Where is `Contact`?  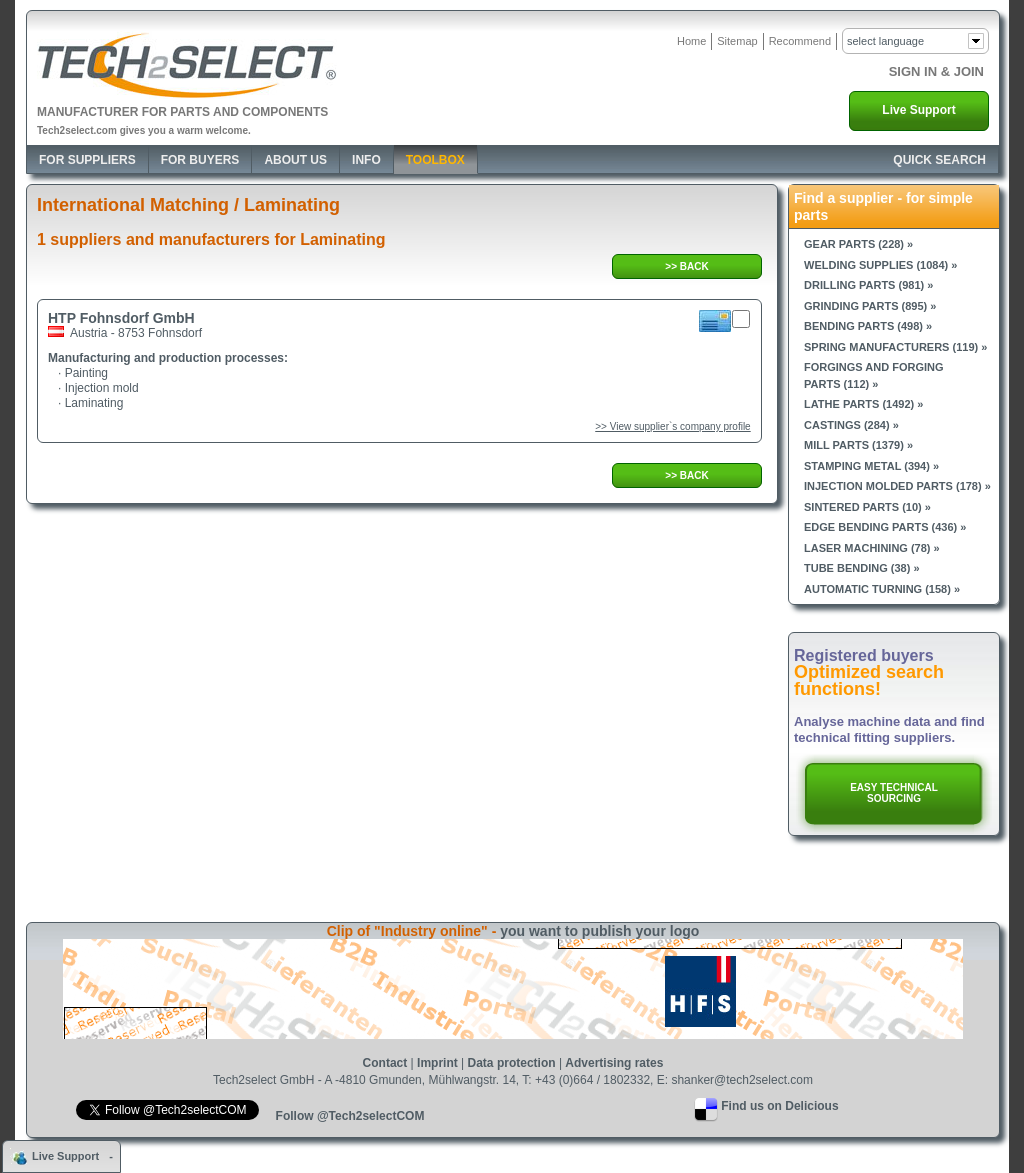 Contact is located at coordinates (385, 1063).